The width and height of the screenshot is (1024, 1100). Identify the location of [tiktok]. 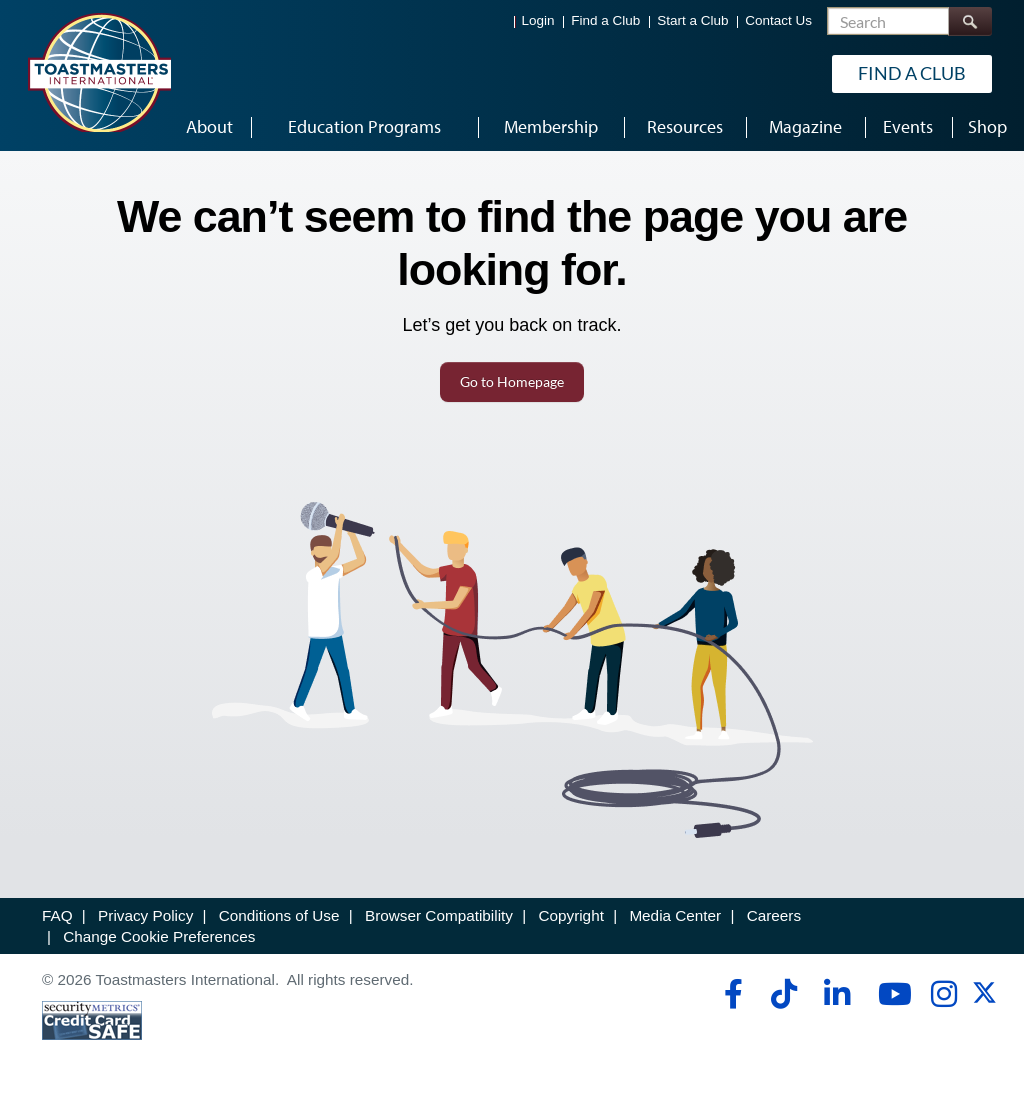
(783, 994).